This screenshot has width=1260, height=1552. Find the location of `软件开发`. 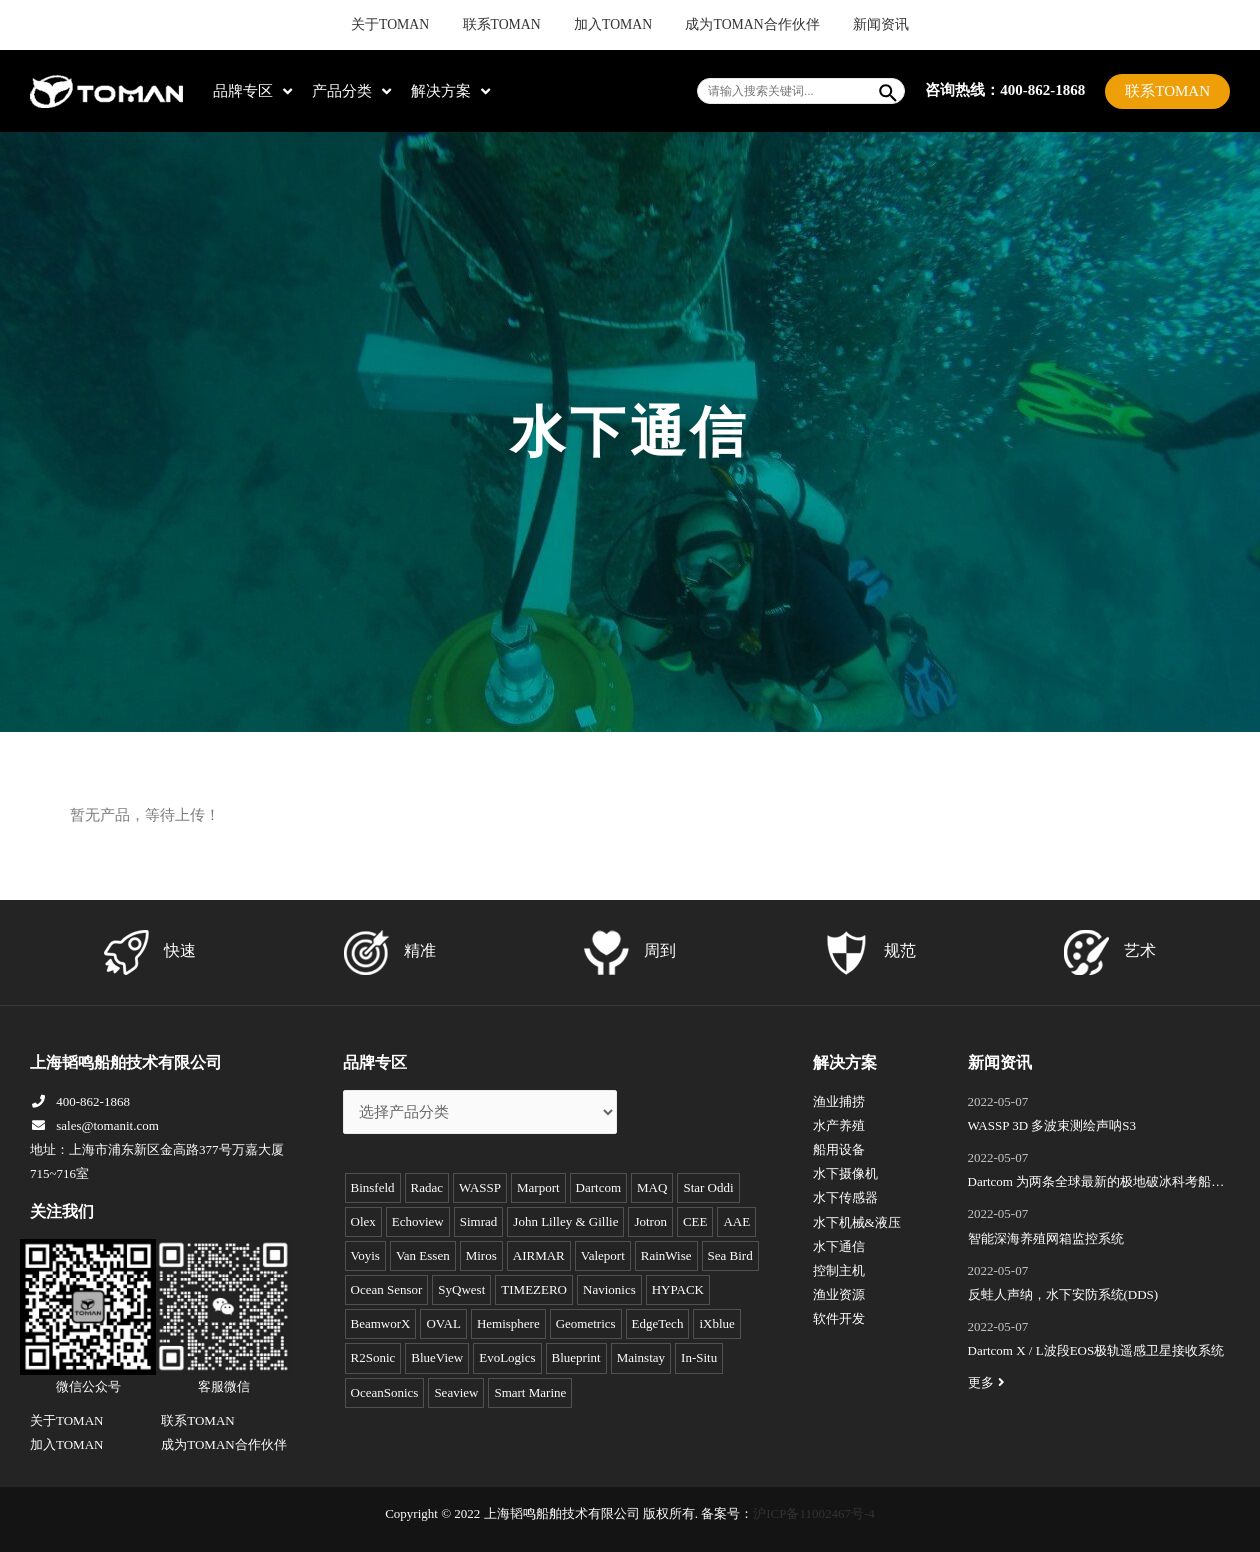

软件开发 is located at coordinates (839, 1318).